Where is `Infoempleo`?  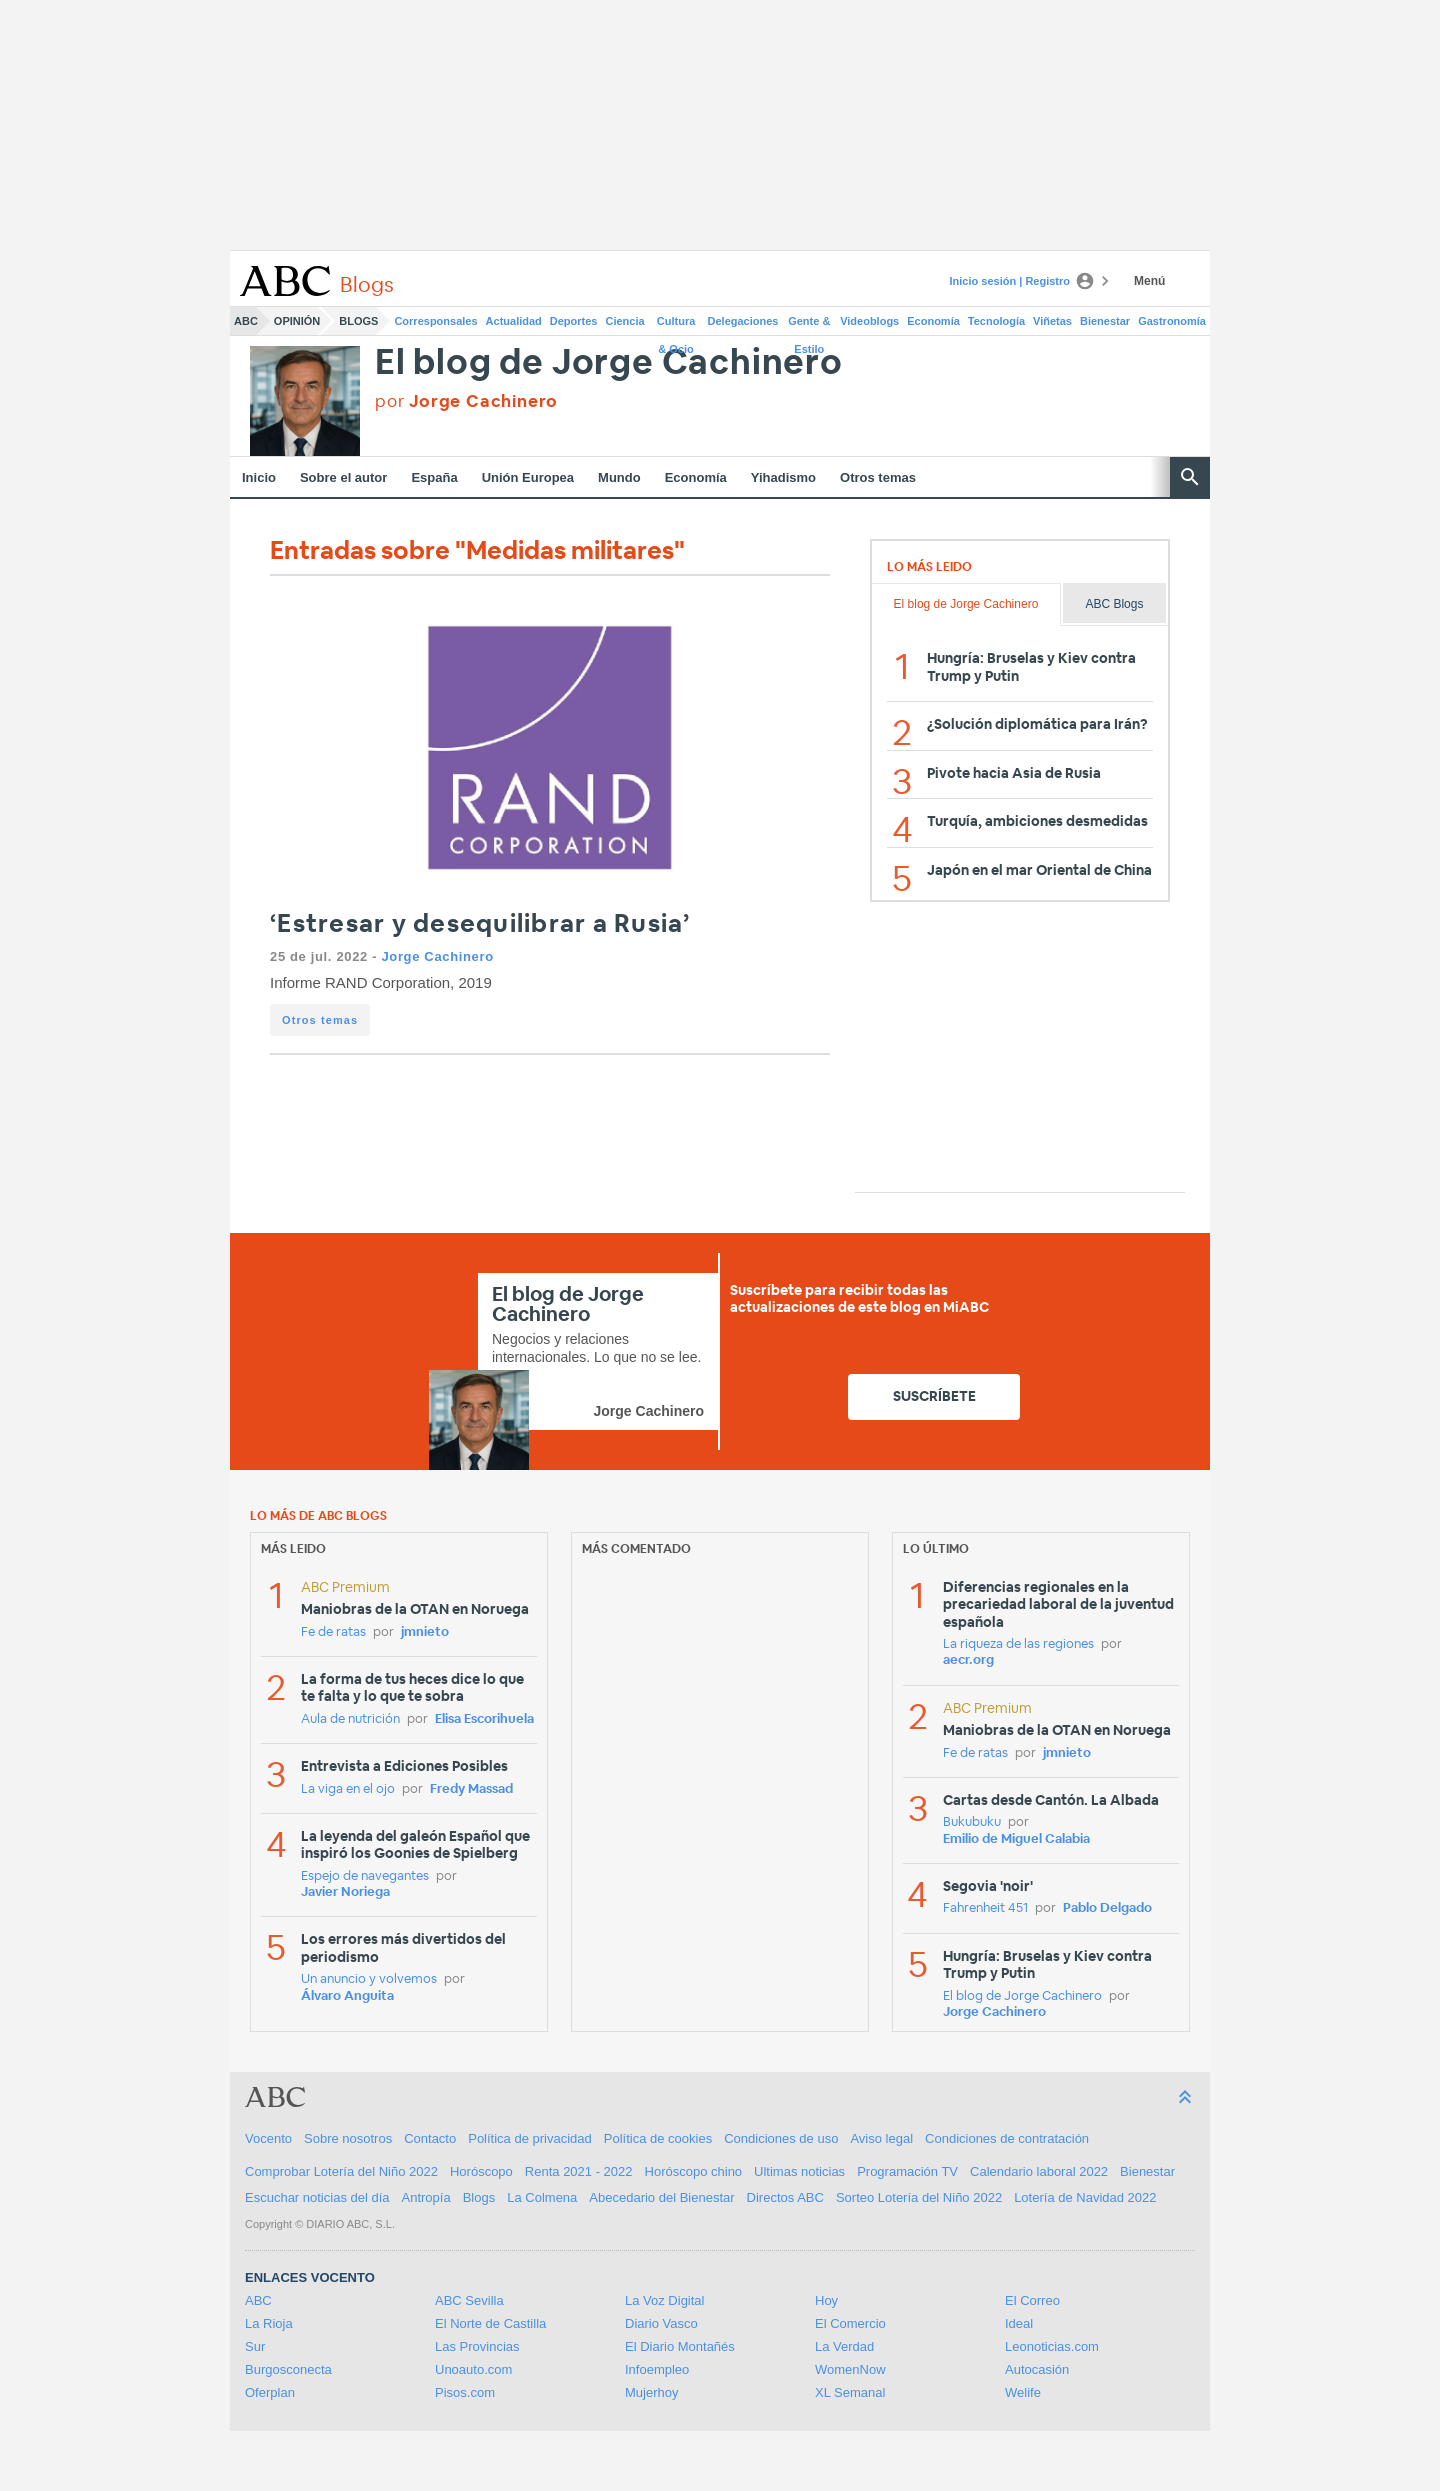 Infoempleo is located at coordinates (657, 2369).